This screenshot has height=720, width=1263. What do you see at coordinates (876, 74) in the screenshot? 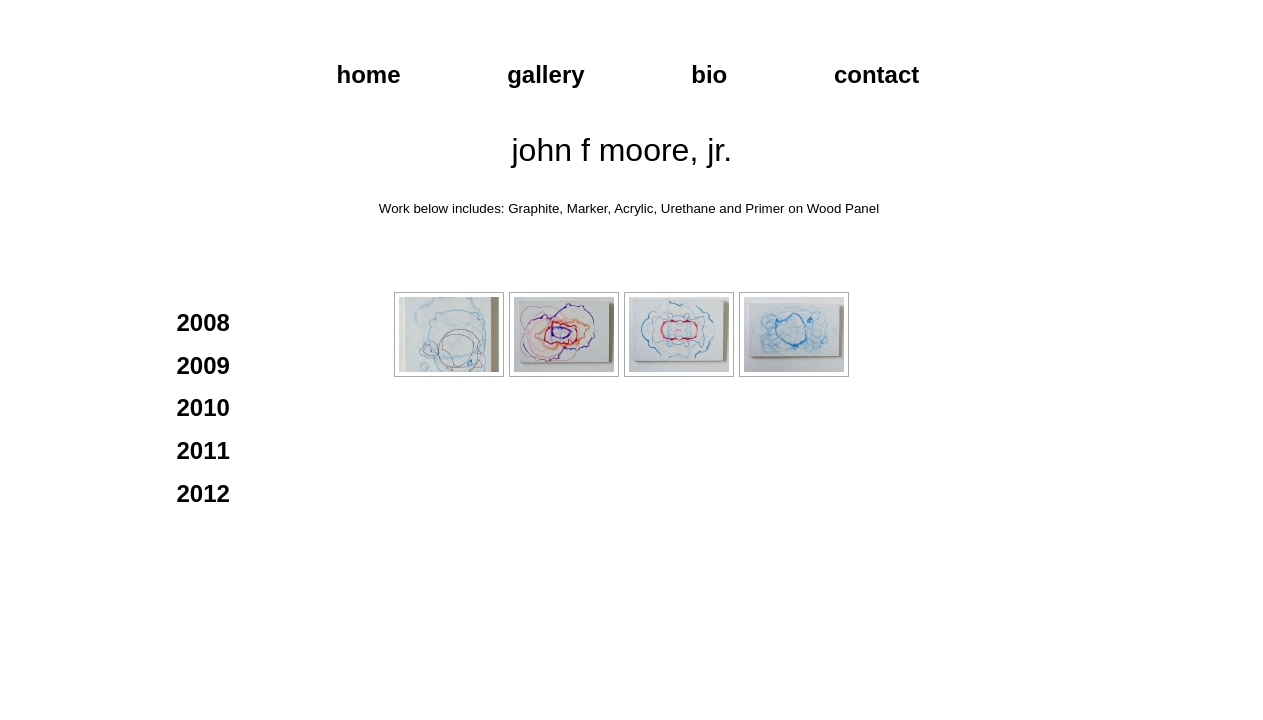
I see `contact` at bounding box center [876, 74].